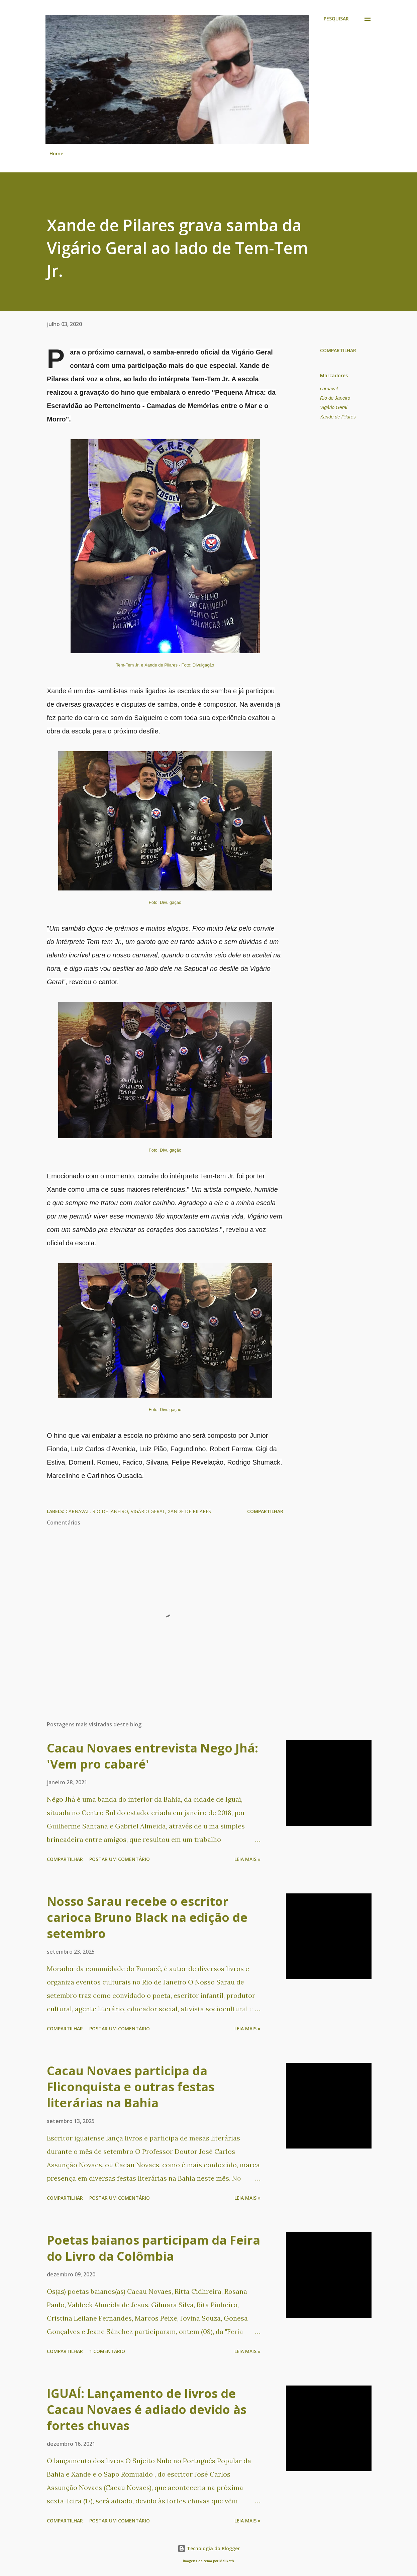 This screenshot has width=417, height=2576. I want to click on Postar um comentário, so click(119, 1859).